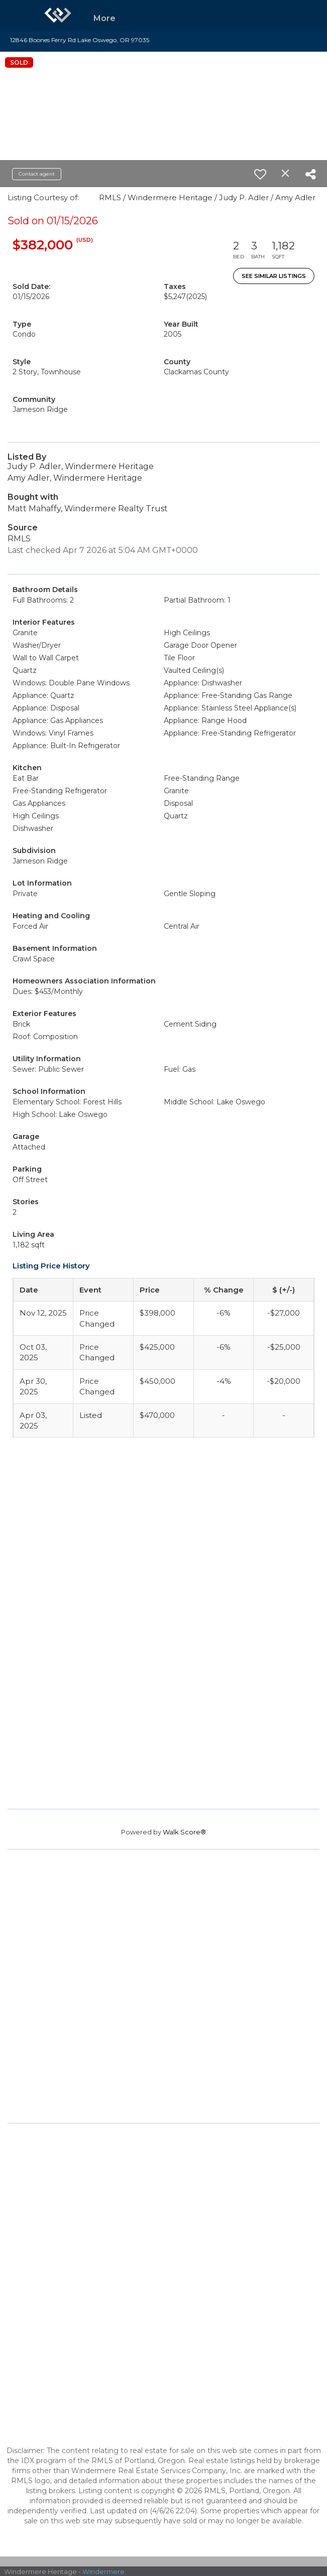  What do you see at coordinates (104, 18) in the screenshot?
I see `More` at bounding box center [104, 18].